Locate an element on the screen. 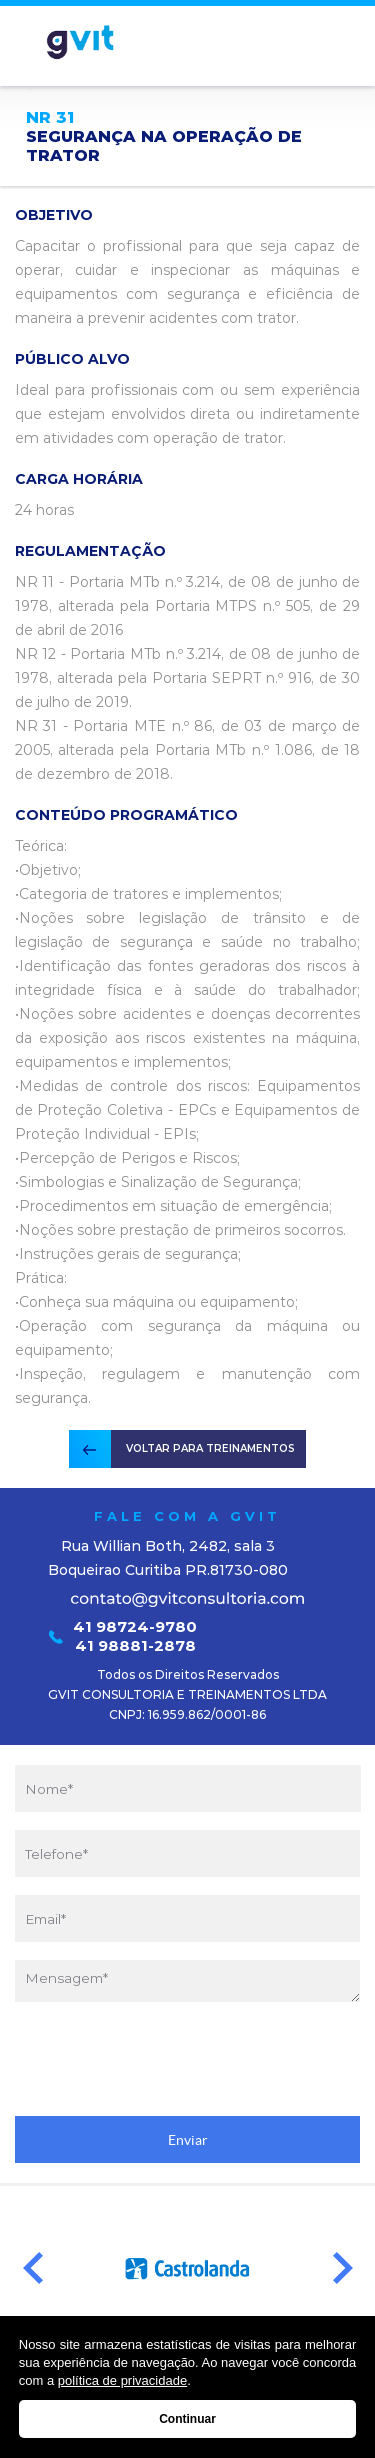 This screenshot has height=2458, width=375. [presentation] is located at coordinates (188, 2059).